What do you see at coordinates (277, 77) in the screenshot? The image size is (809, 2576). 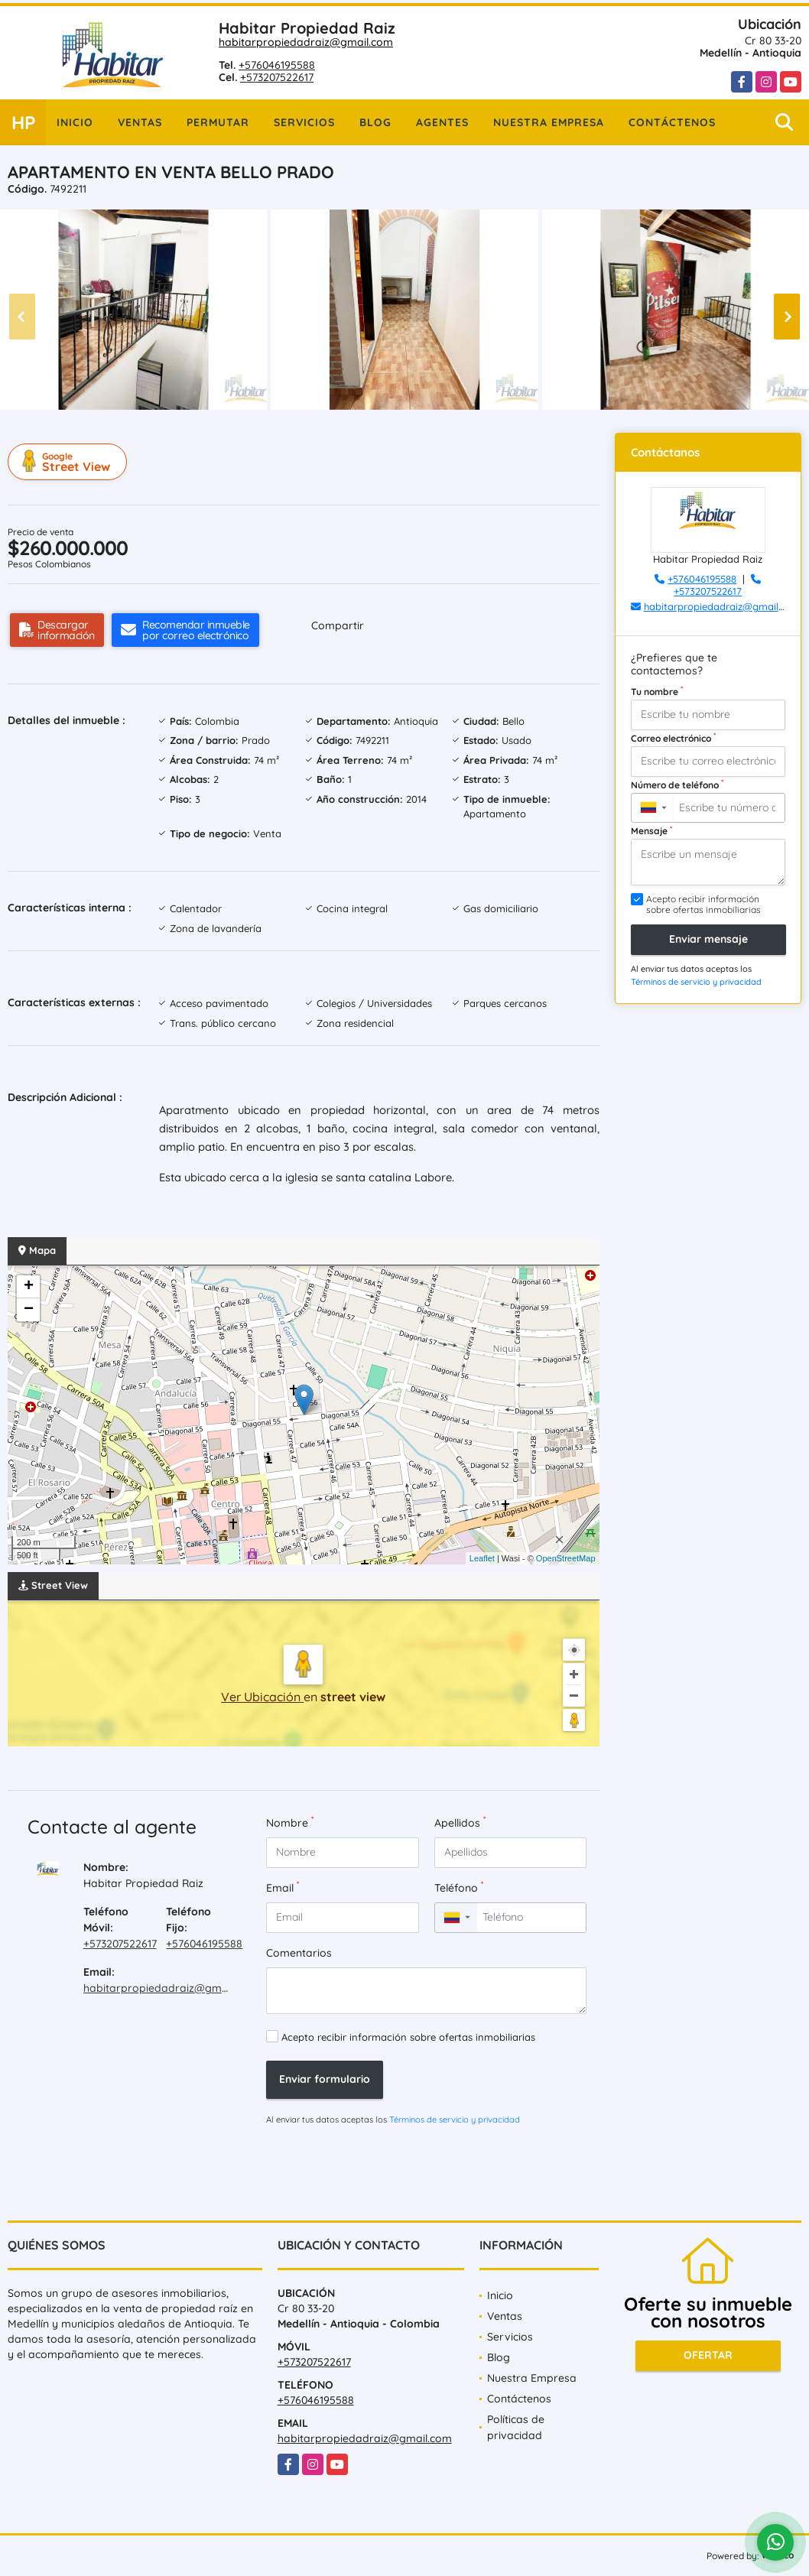 I see `+573207522617` at bounding box center [277, 77].